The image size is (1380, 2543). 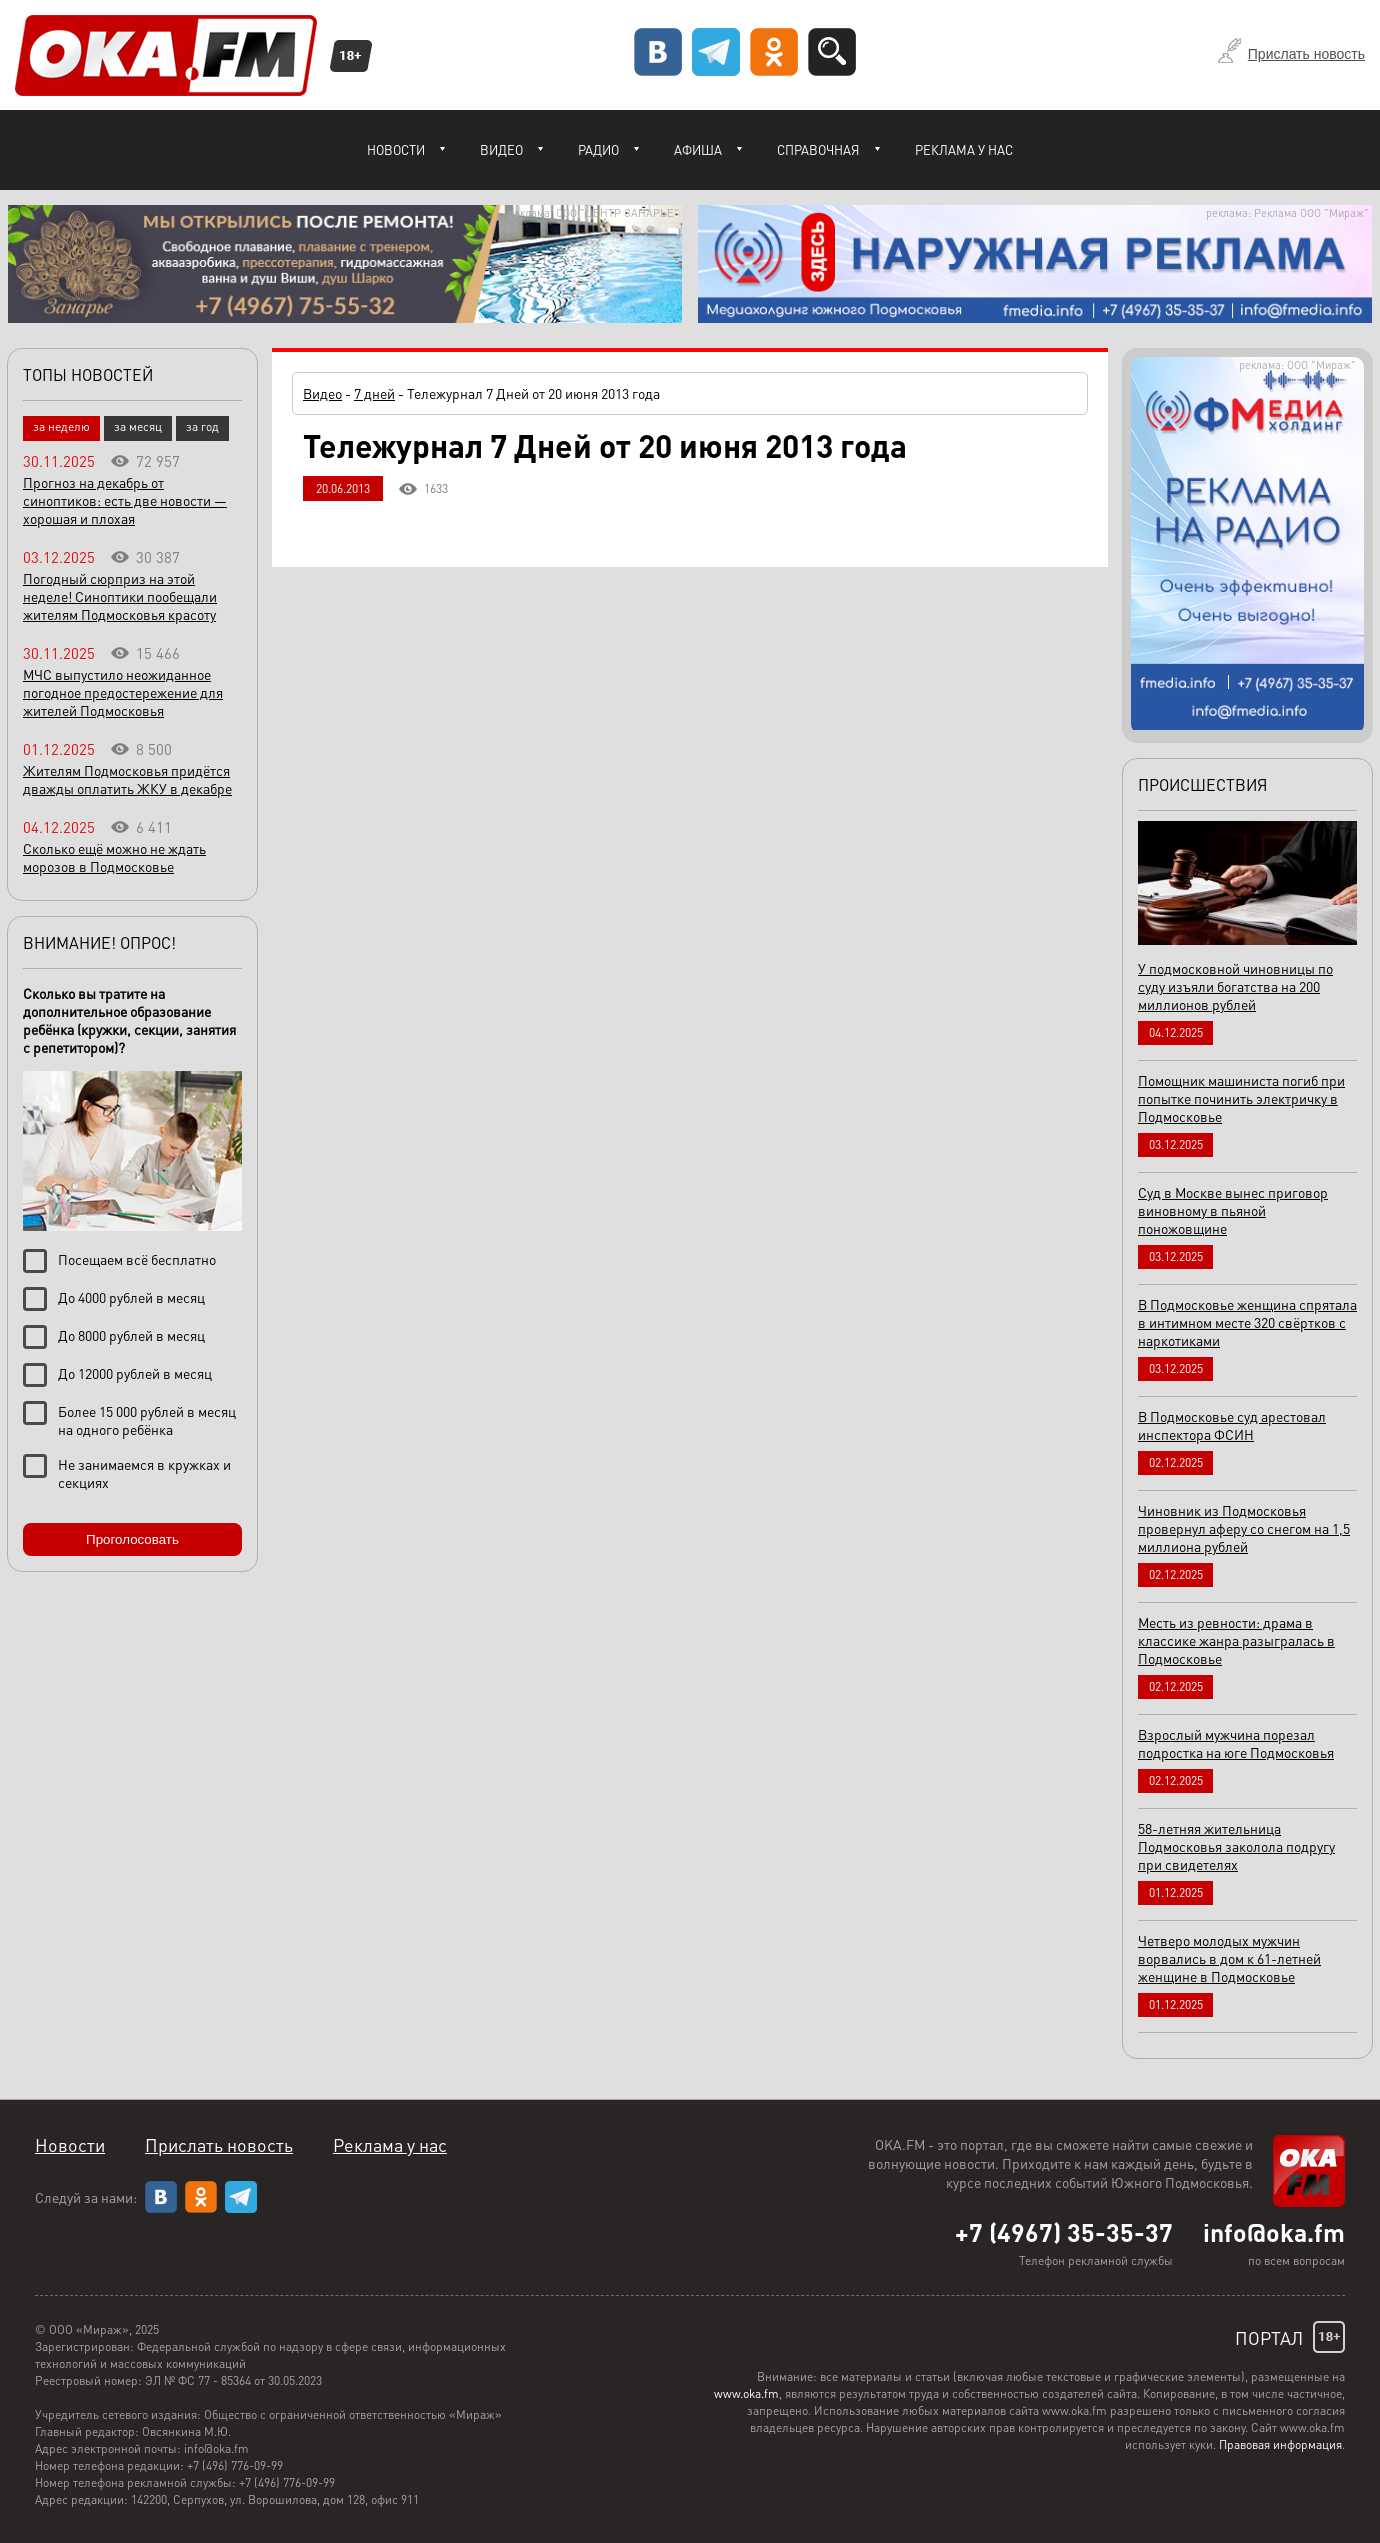 I want to click on Погодный сюрприз на этой неделе! Синоптики пообещали жителям Подмосковья красоту, so click(x=120, y=596).